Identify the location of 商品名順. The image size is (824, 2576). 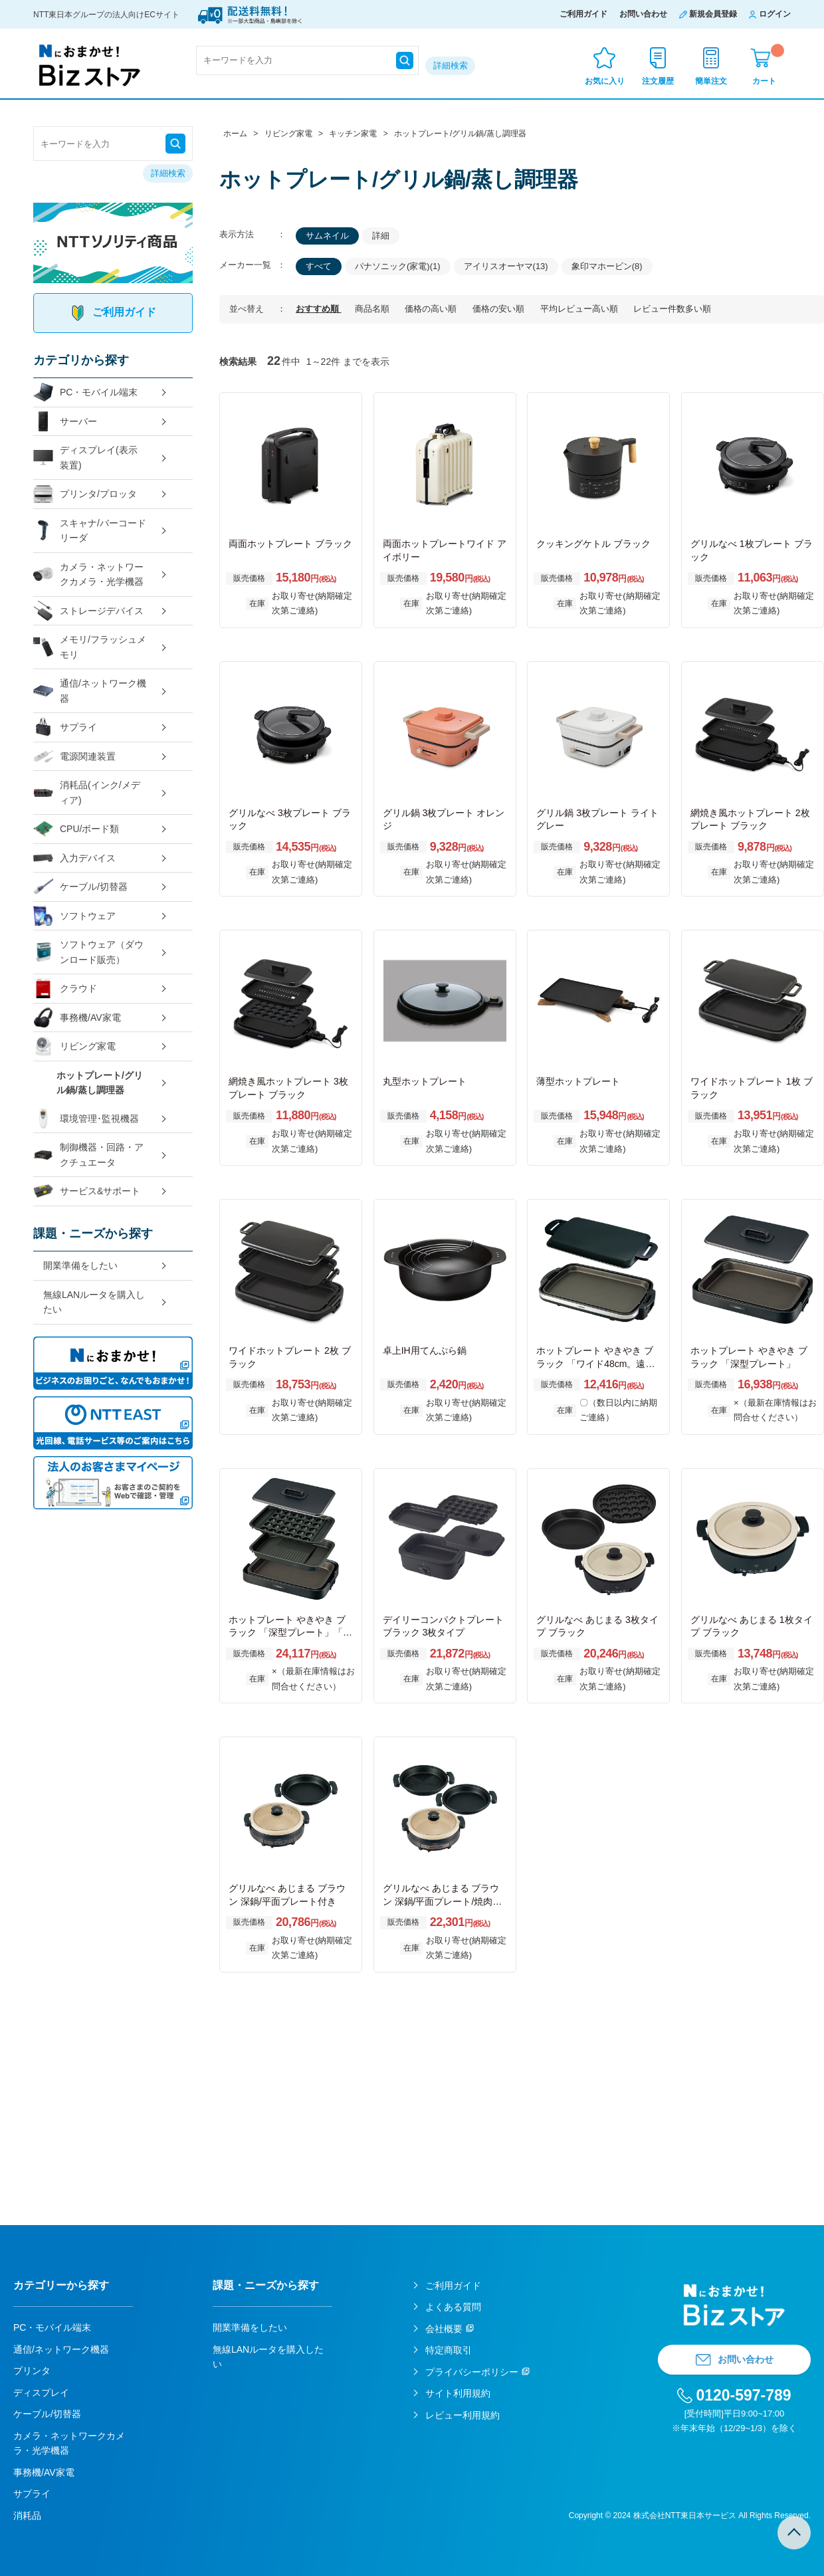
(373, 309).